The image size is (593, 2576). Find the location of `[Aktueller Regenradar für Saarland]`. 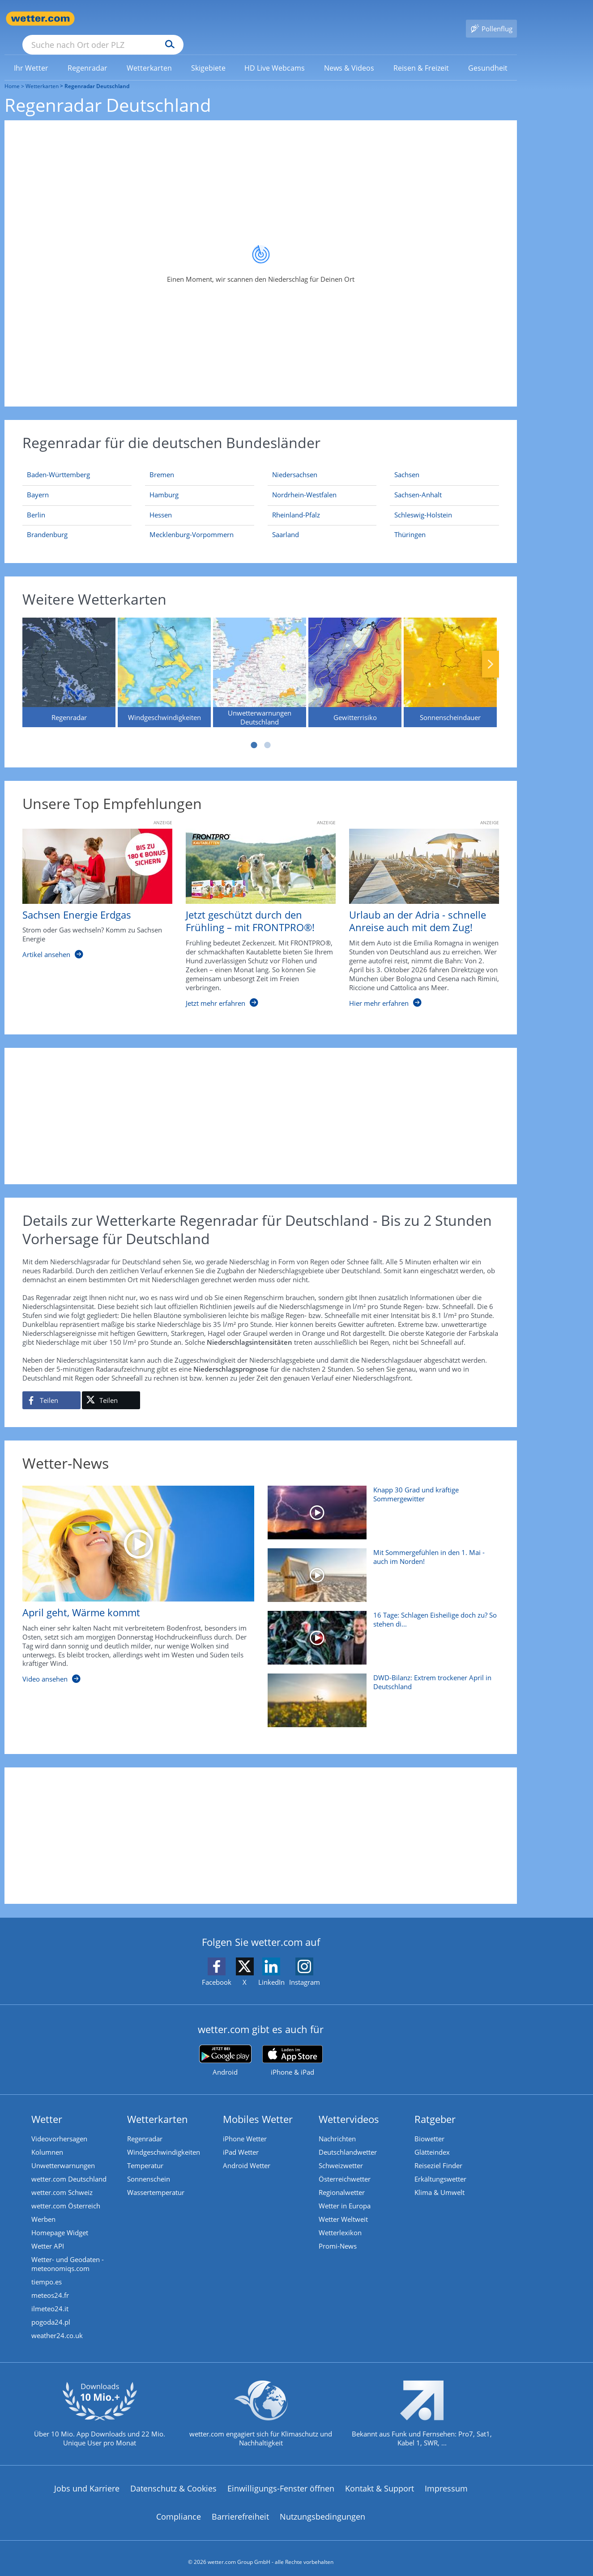

[Aktueller Regenradar für Saarland] is located at coordinates (285, 523).